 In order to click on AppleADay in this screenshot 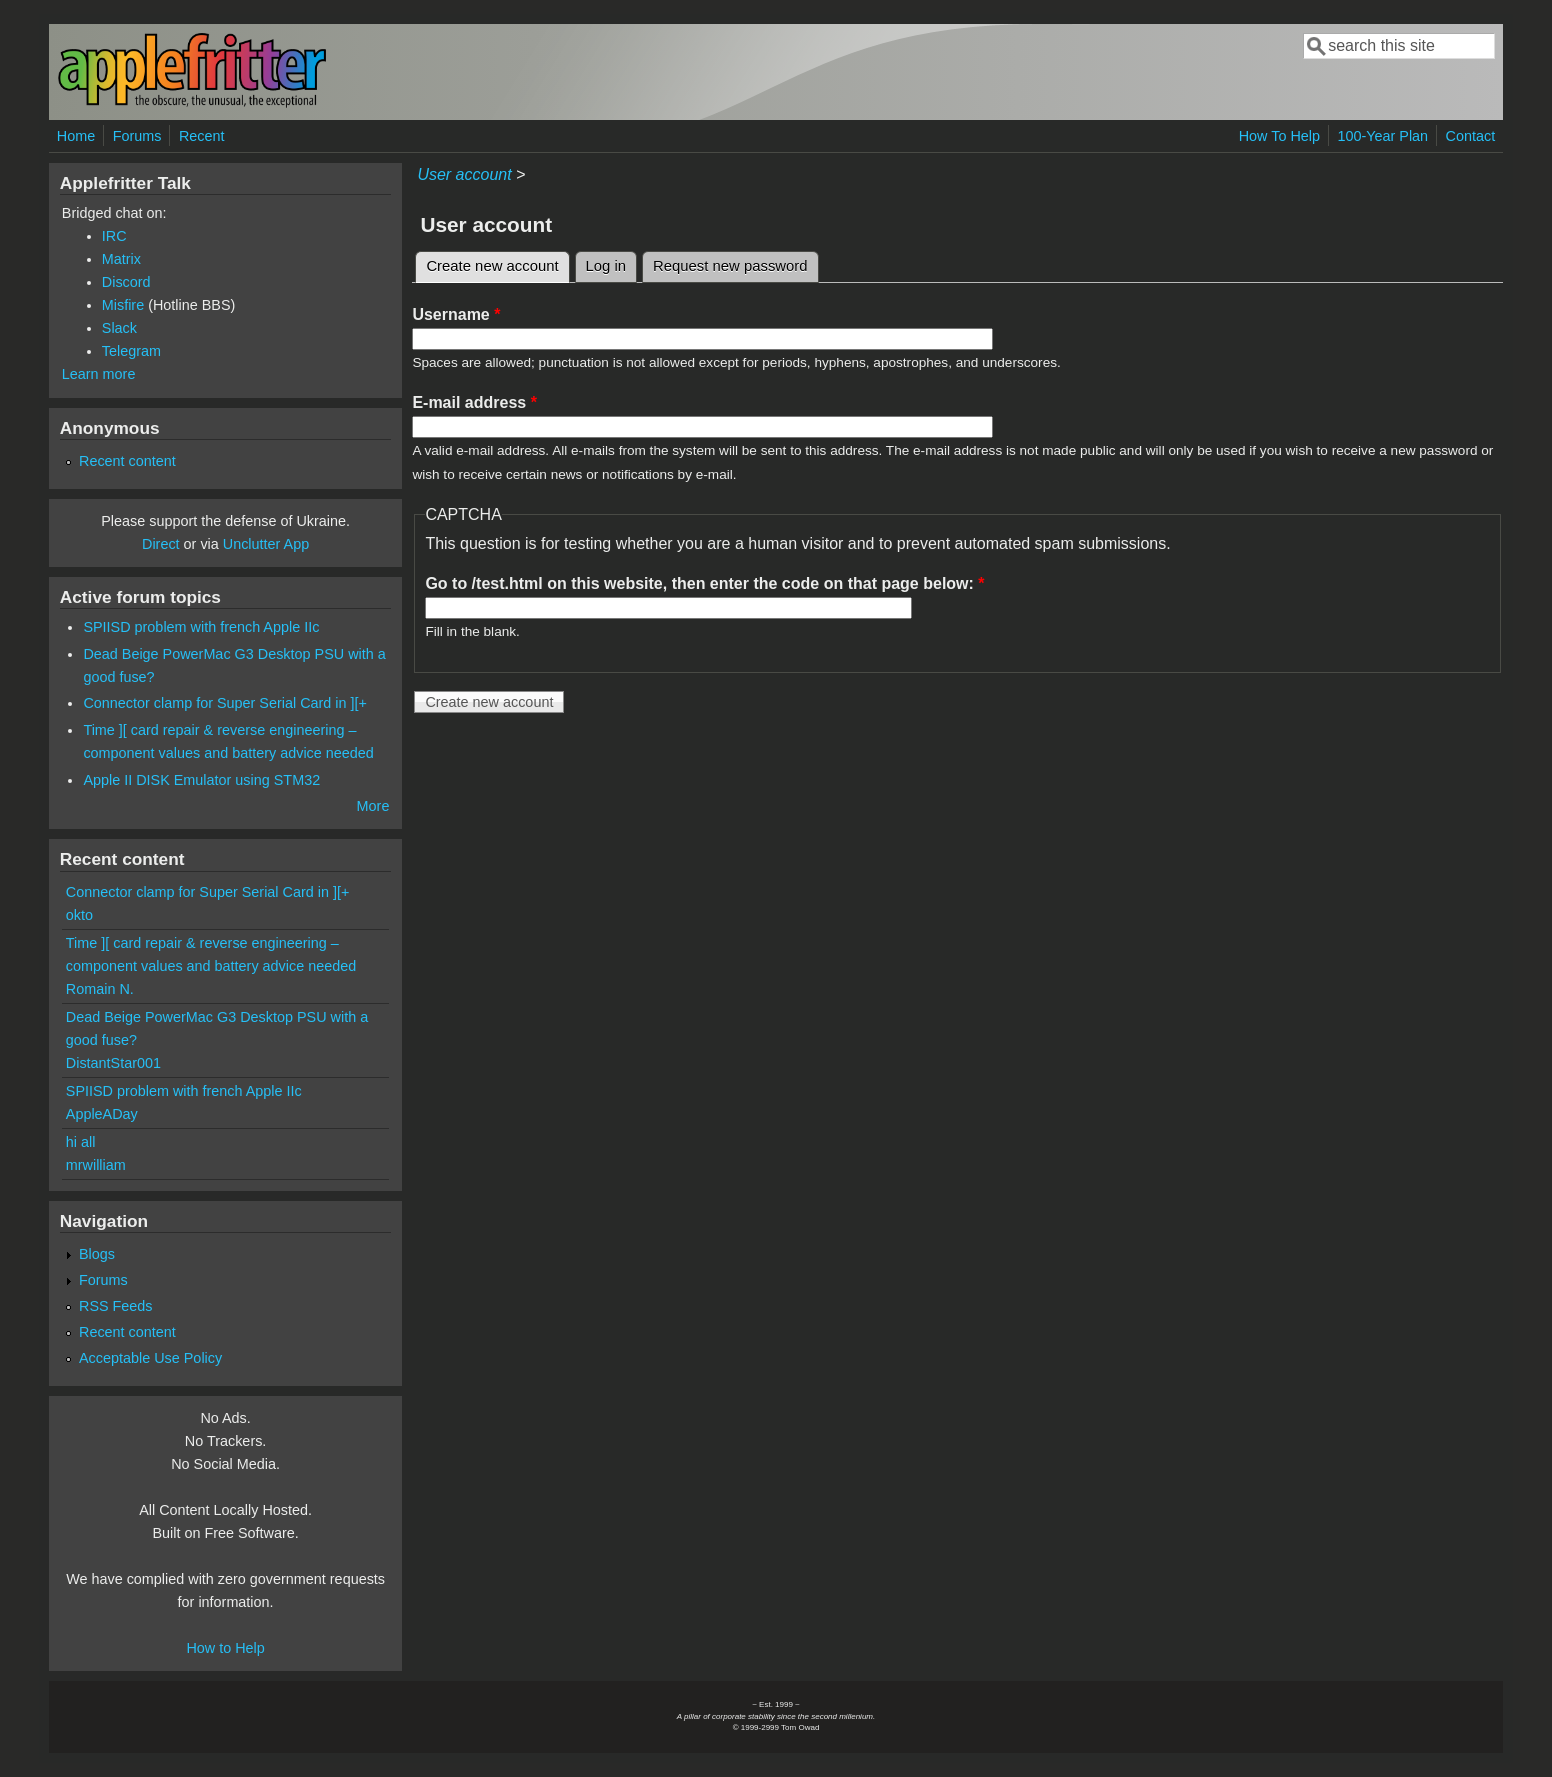, I will do `click(102, 1114)`.